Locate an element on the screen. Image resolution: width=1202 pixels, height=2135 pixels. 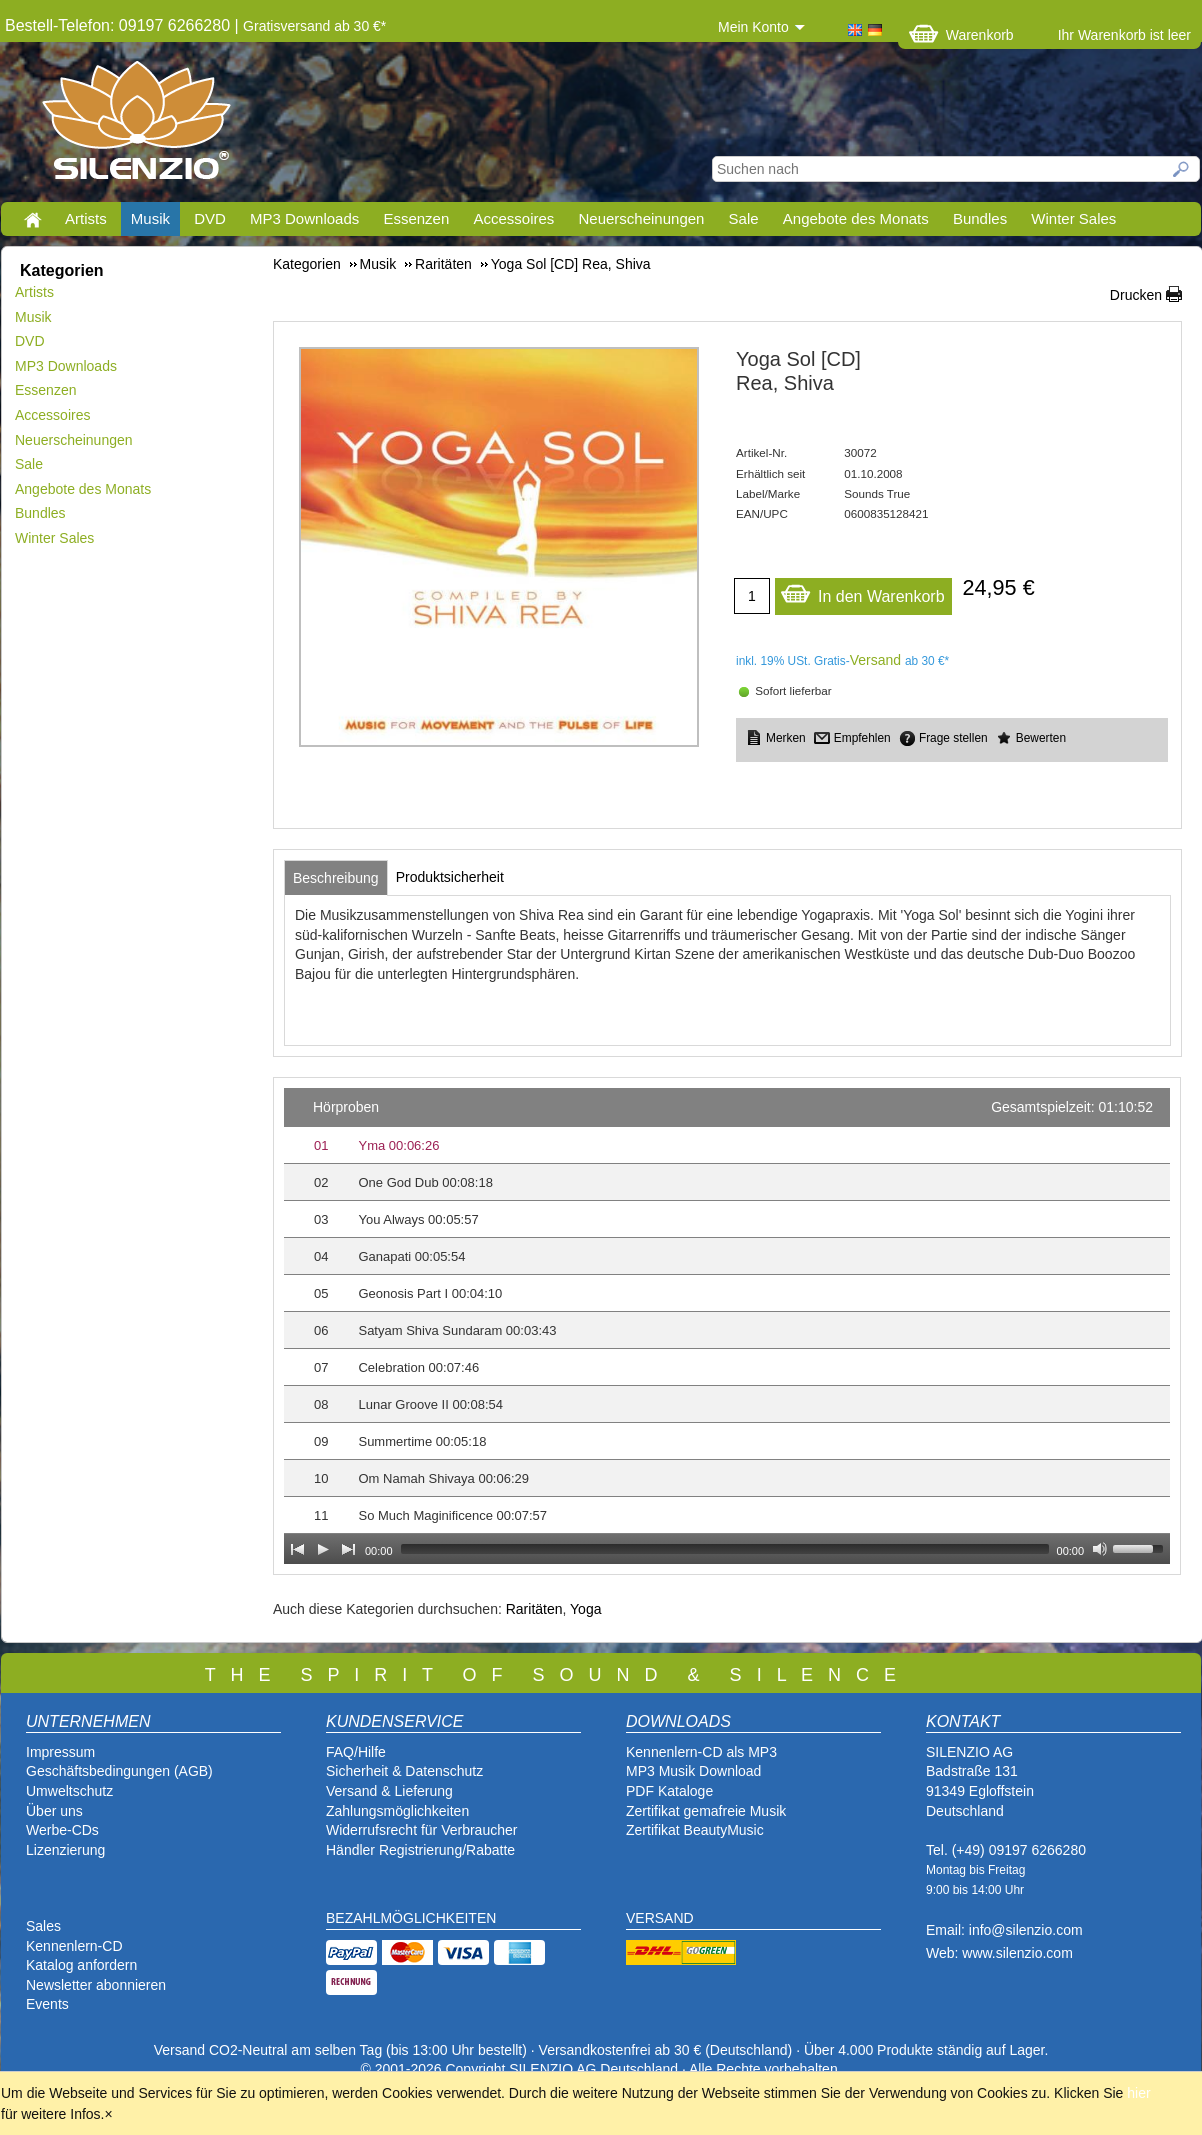
[application] is located at coordinates (727, 1326).